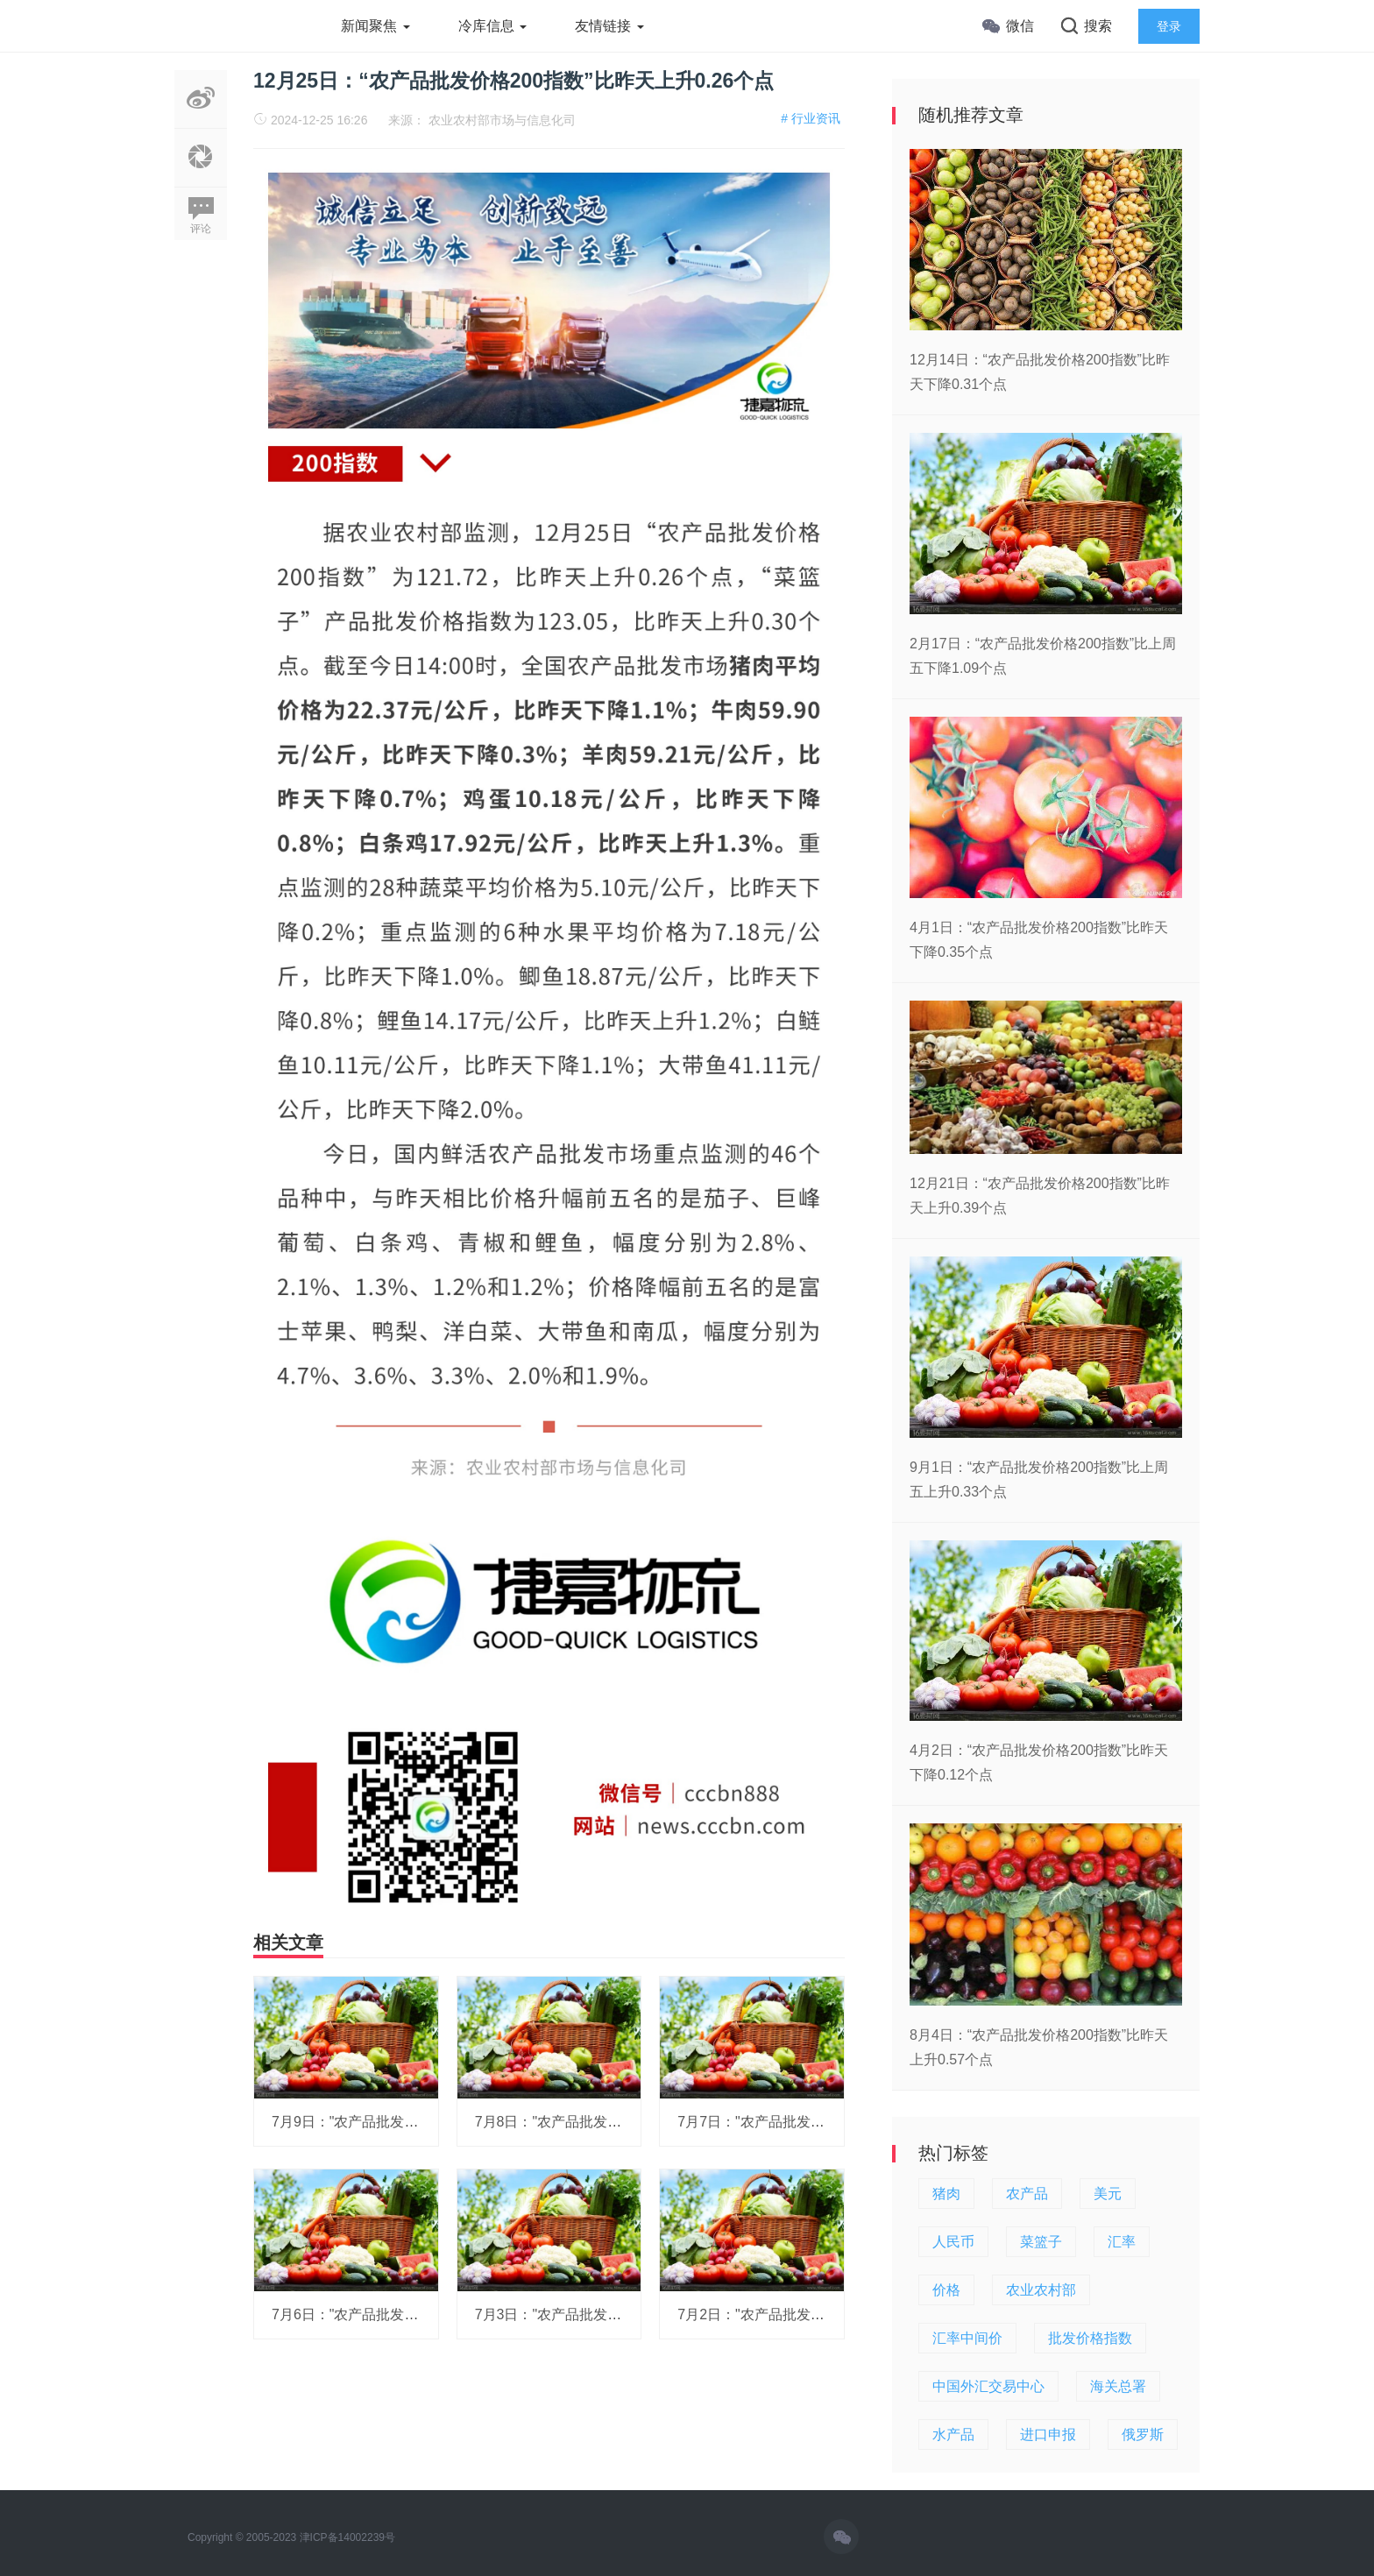  Describe the element at coordinates (988, 2386) in the screenshot. I see `中国外汇交易中心` at that location.